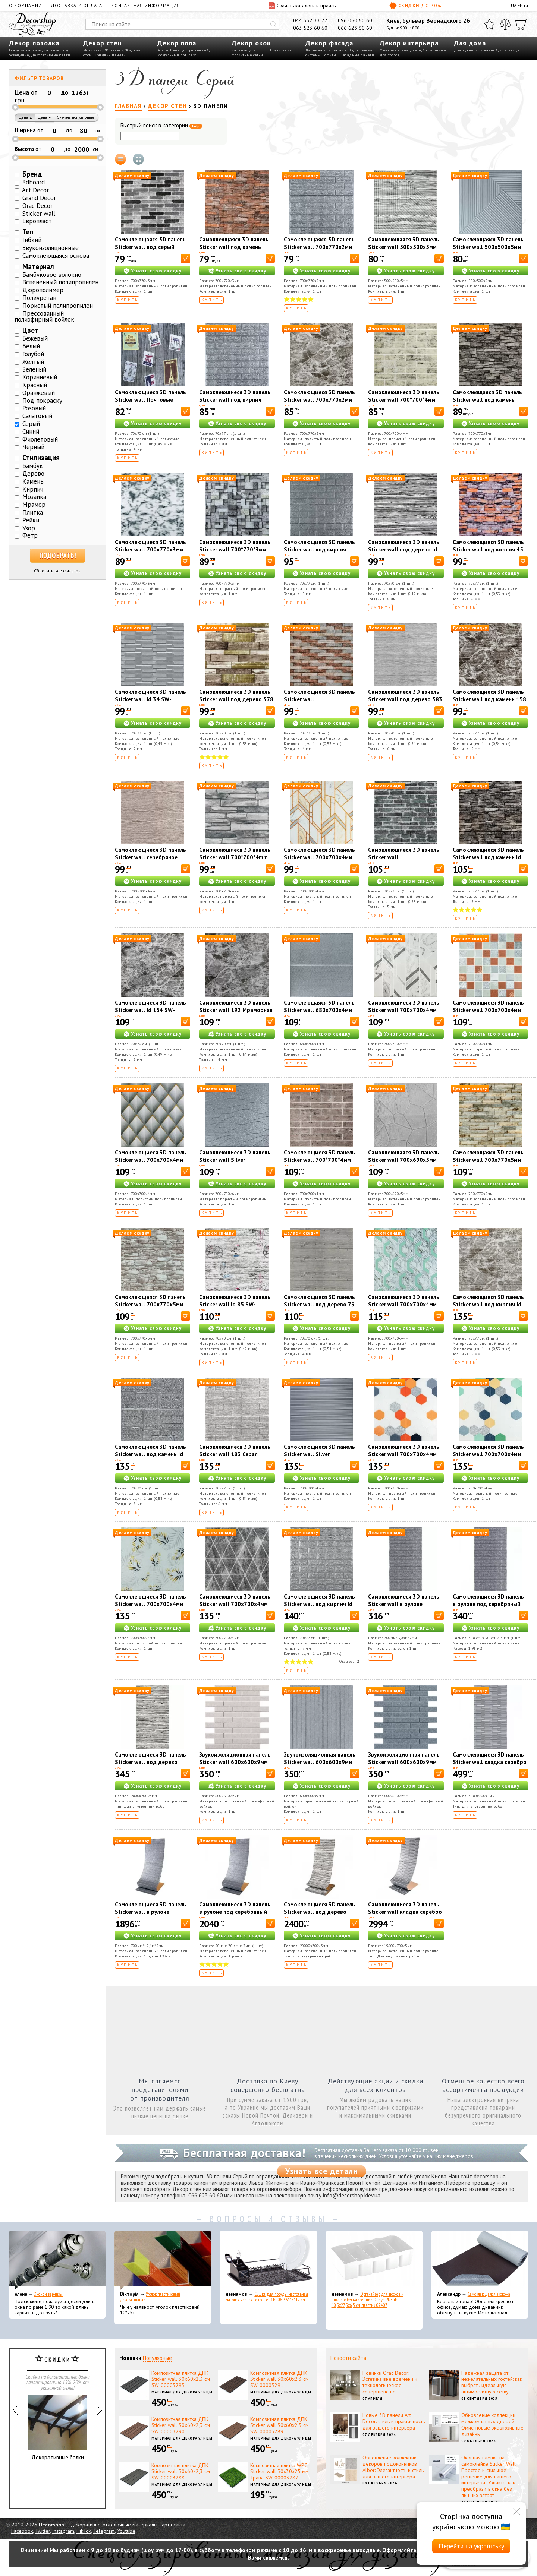 Image resolution: width=537 pixels, height=2576 pixels. What do you see at coordinates (520, 5) in the screenshot?
I see `EN` at bounding box center [520, 5].